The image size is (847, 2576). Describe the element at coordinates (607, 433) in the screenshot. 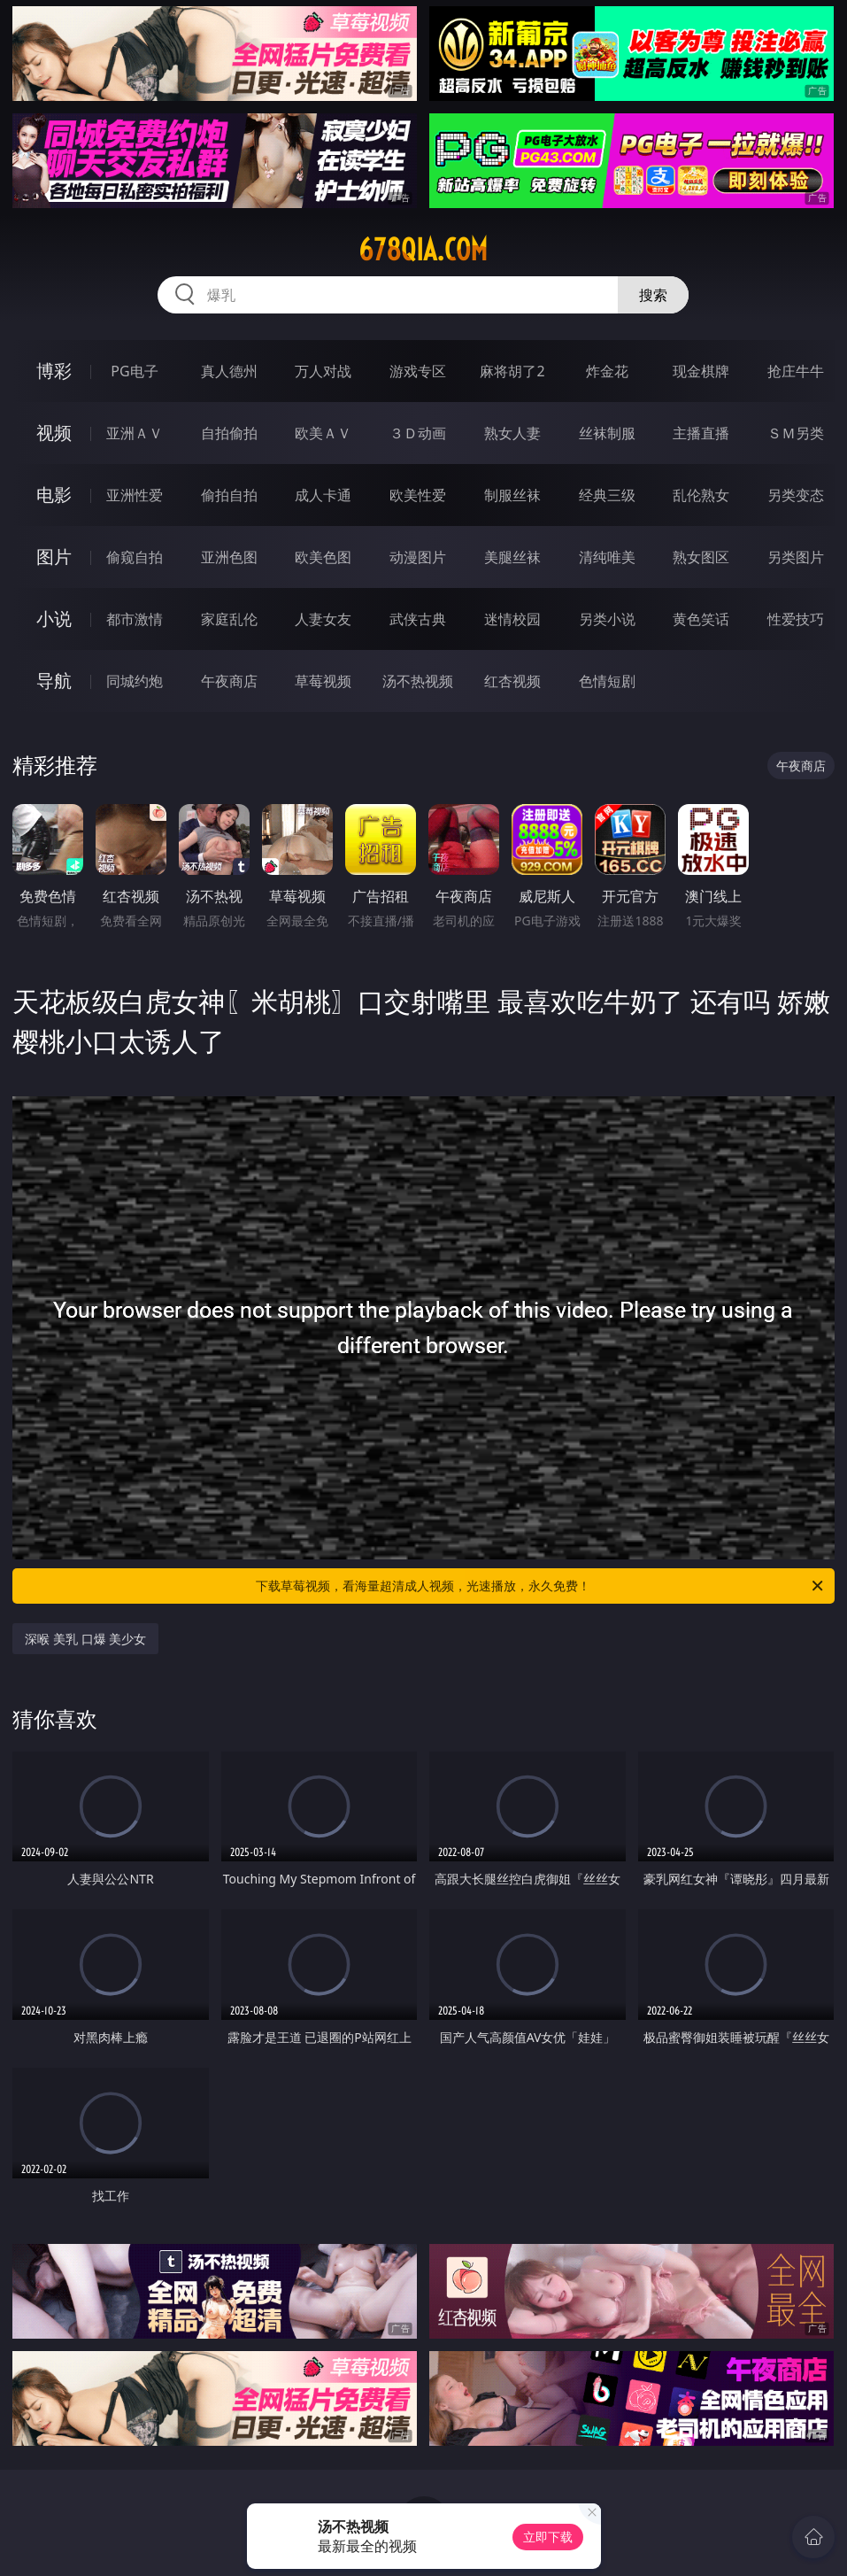

I see `丝袜制服` at that location.